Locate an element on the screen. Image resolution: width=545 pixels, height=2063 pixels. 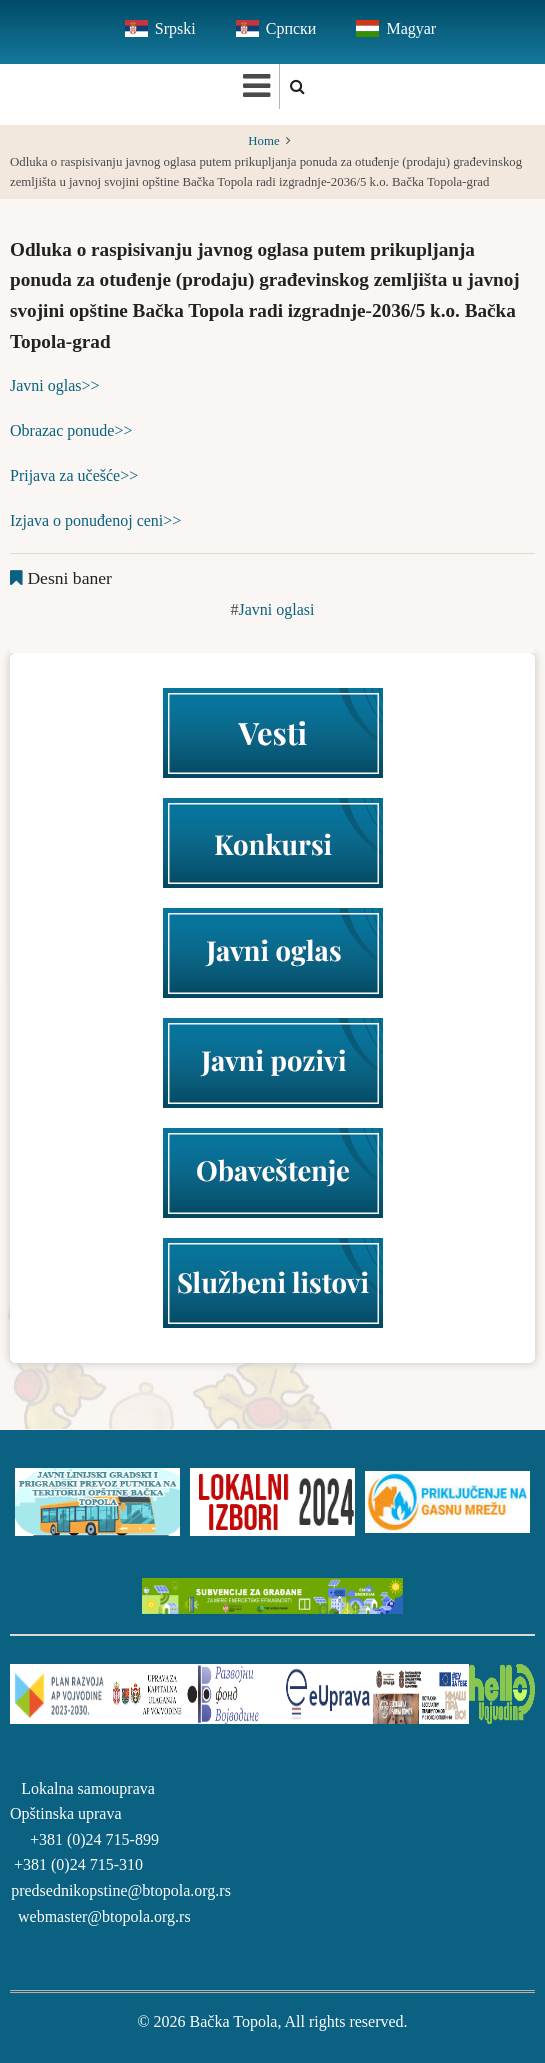
Prijava za učešće>> is located at coordinates (74, 475).